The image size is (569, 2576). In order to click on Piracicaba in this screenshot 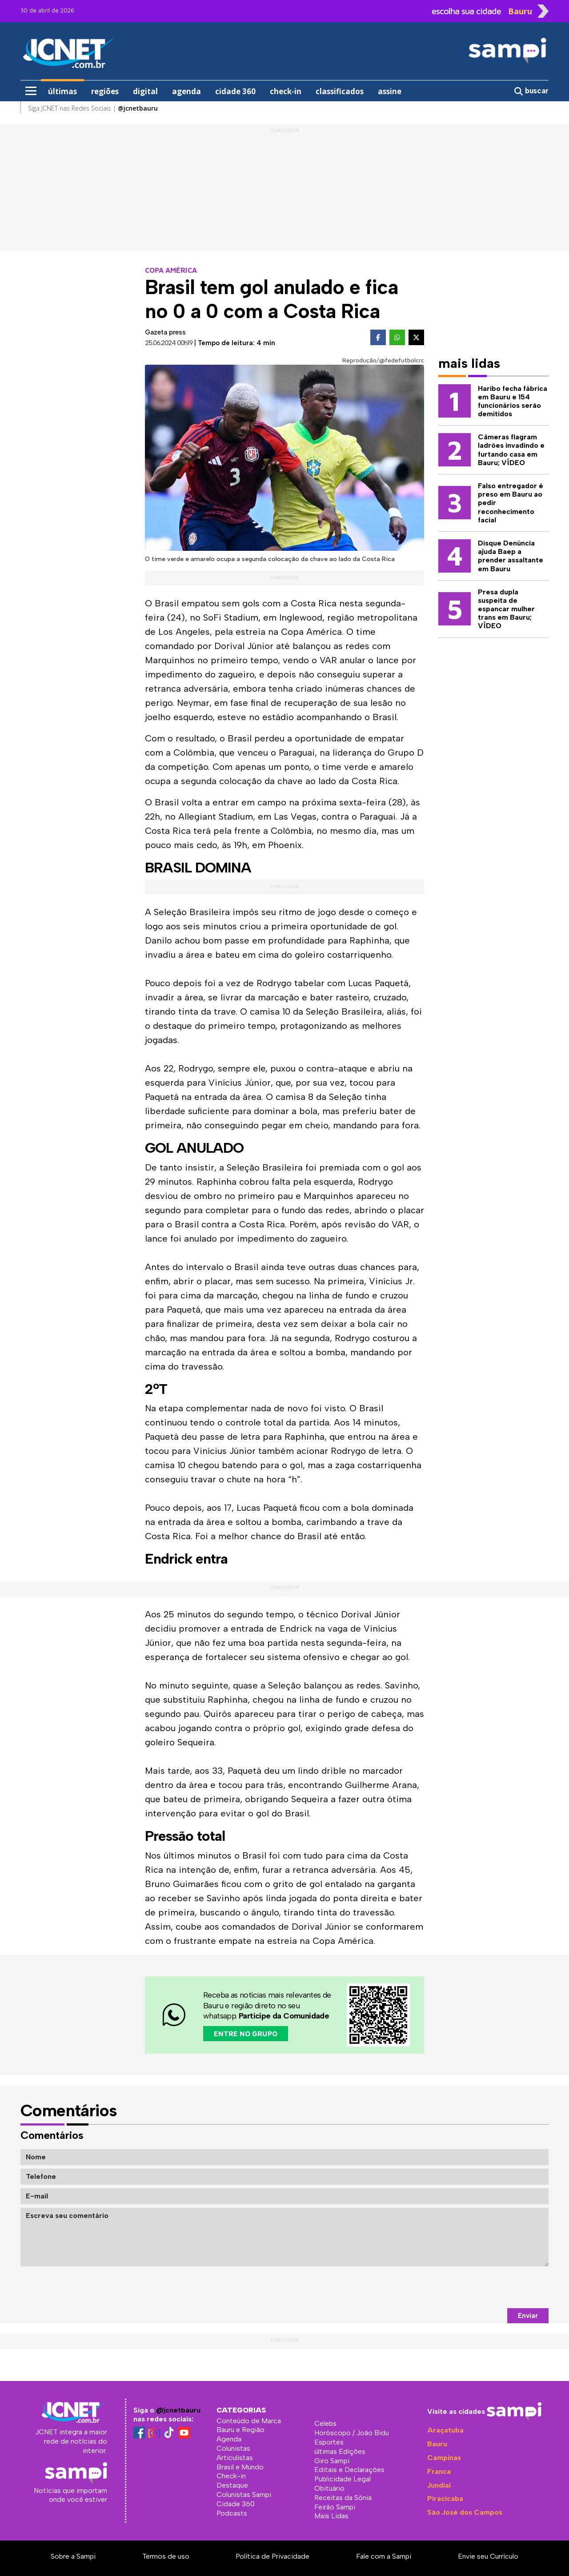, I will do `click(445, 2498)`.